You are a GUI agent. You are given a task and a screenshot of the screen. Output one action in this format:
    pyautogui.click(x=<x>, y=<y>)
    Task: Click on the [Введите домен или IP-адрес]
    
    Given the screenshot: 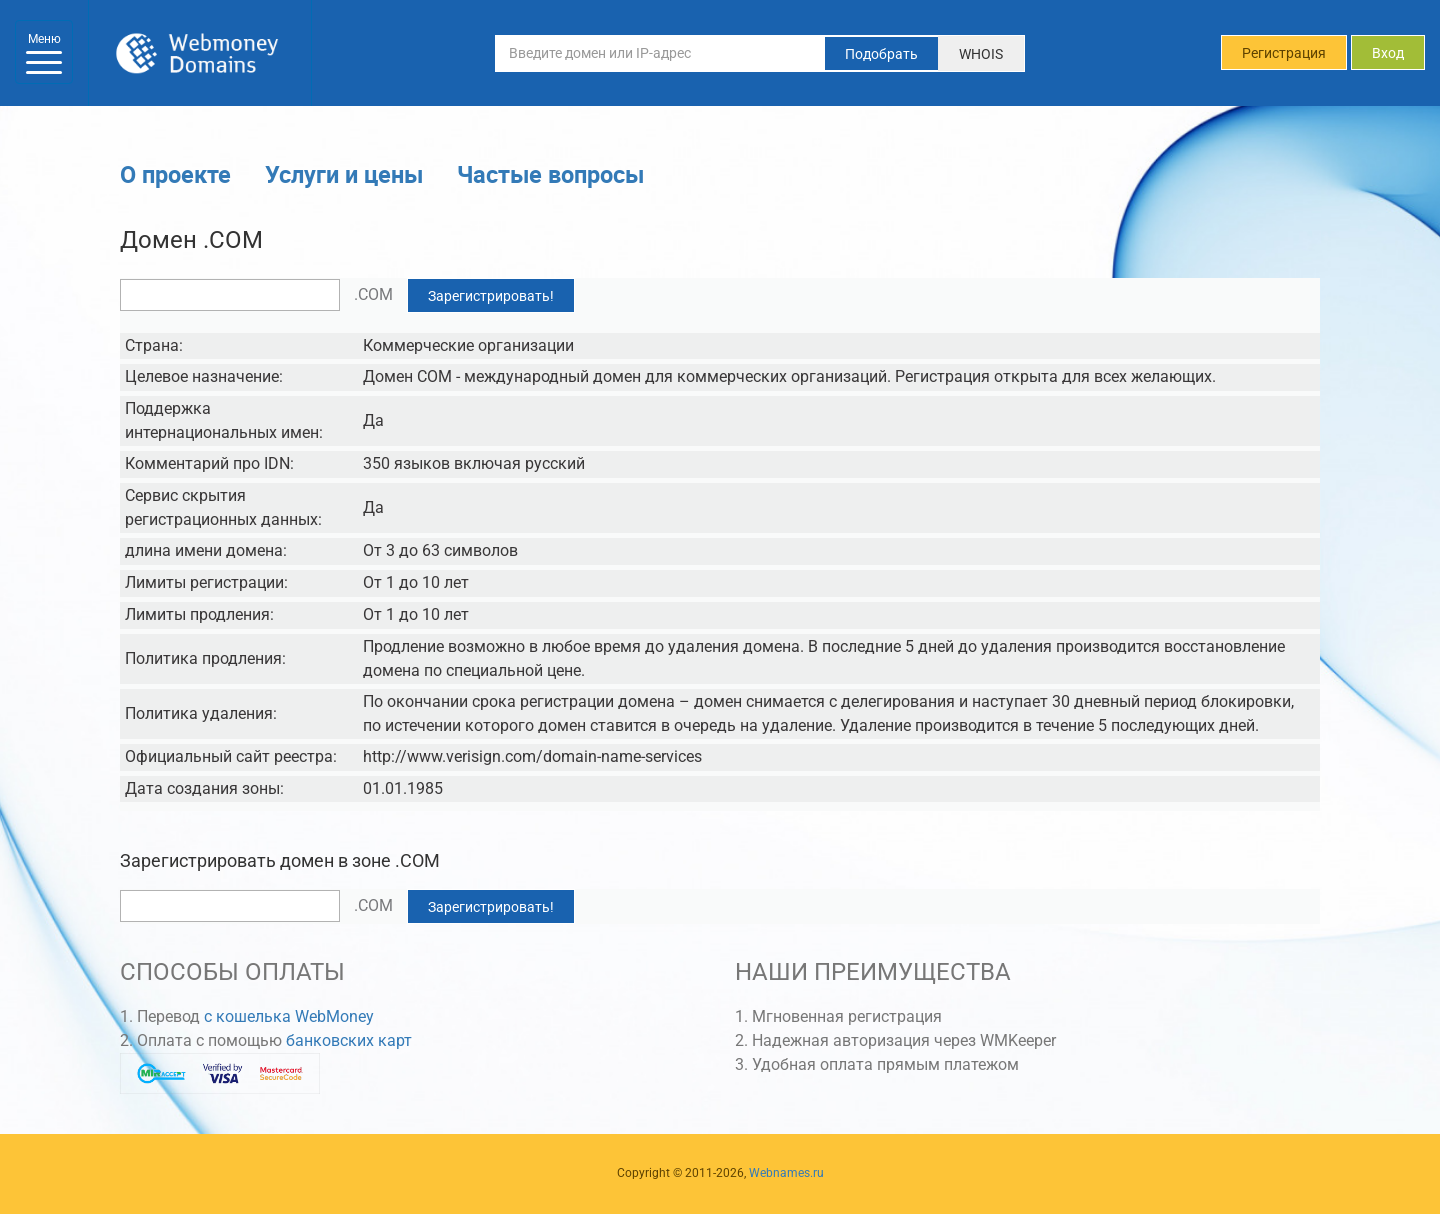 What is the action you would take?
    pyautogui.click(x=660, y=53)
    